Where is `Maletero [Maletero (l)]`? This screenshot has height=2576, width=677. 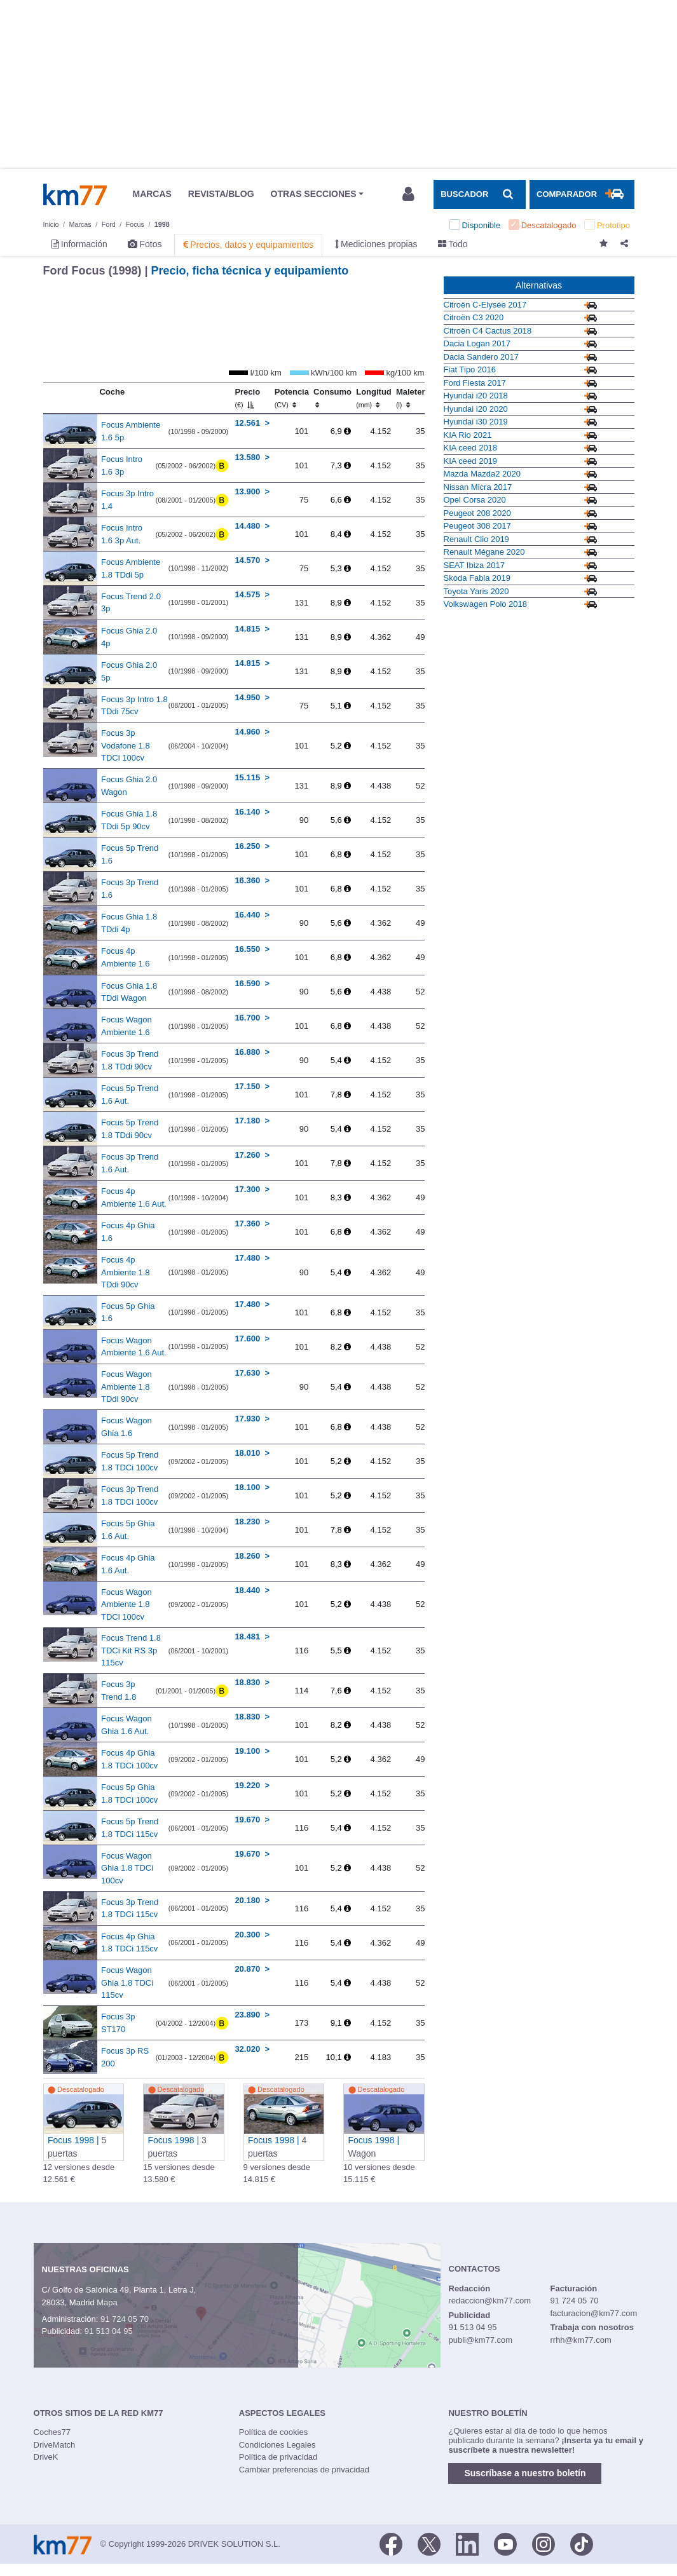 Maletero [Maletero (l)] is located at coordinates (413, 398).